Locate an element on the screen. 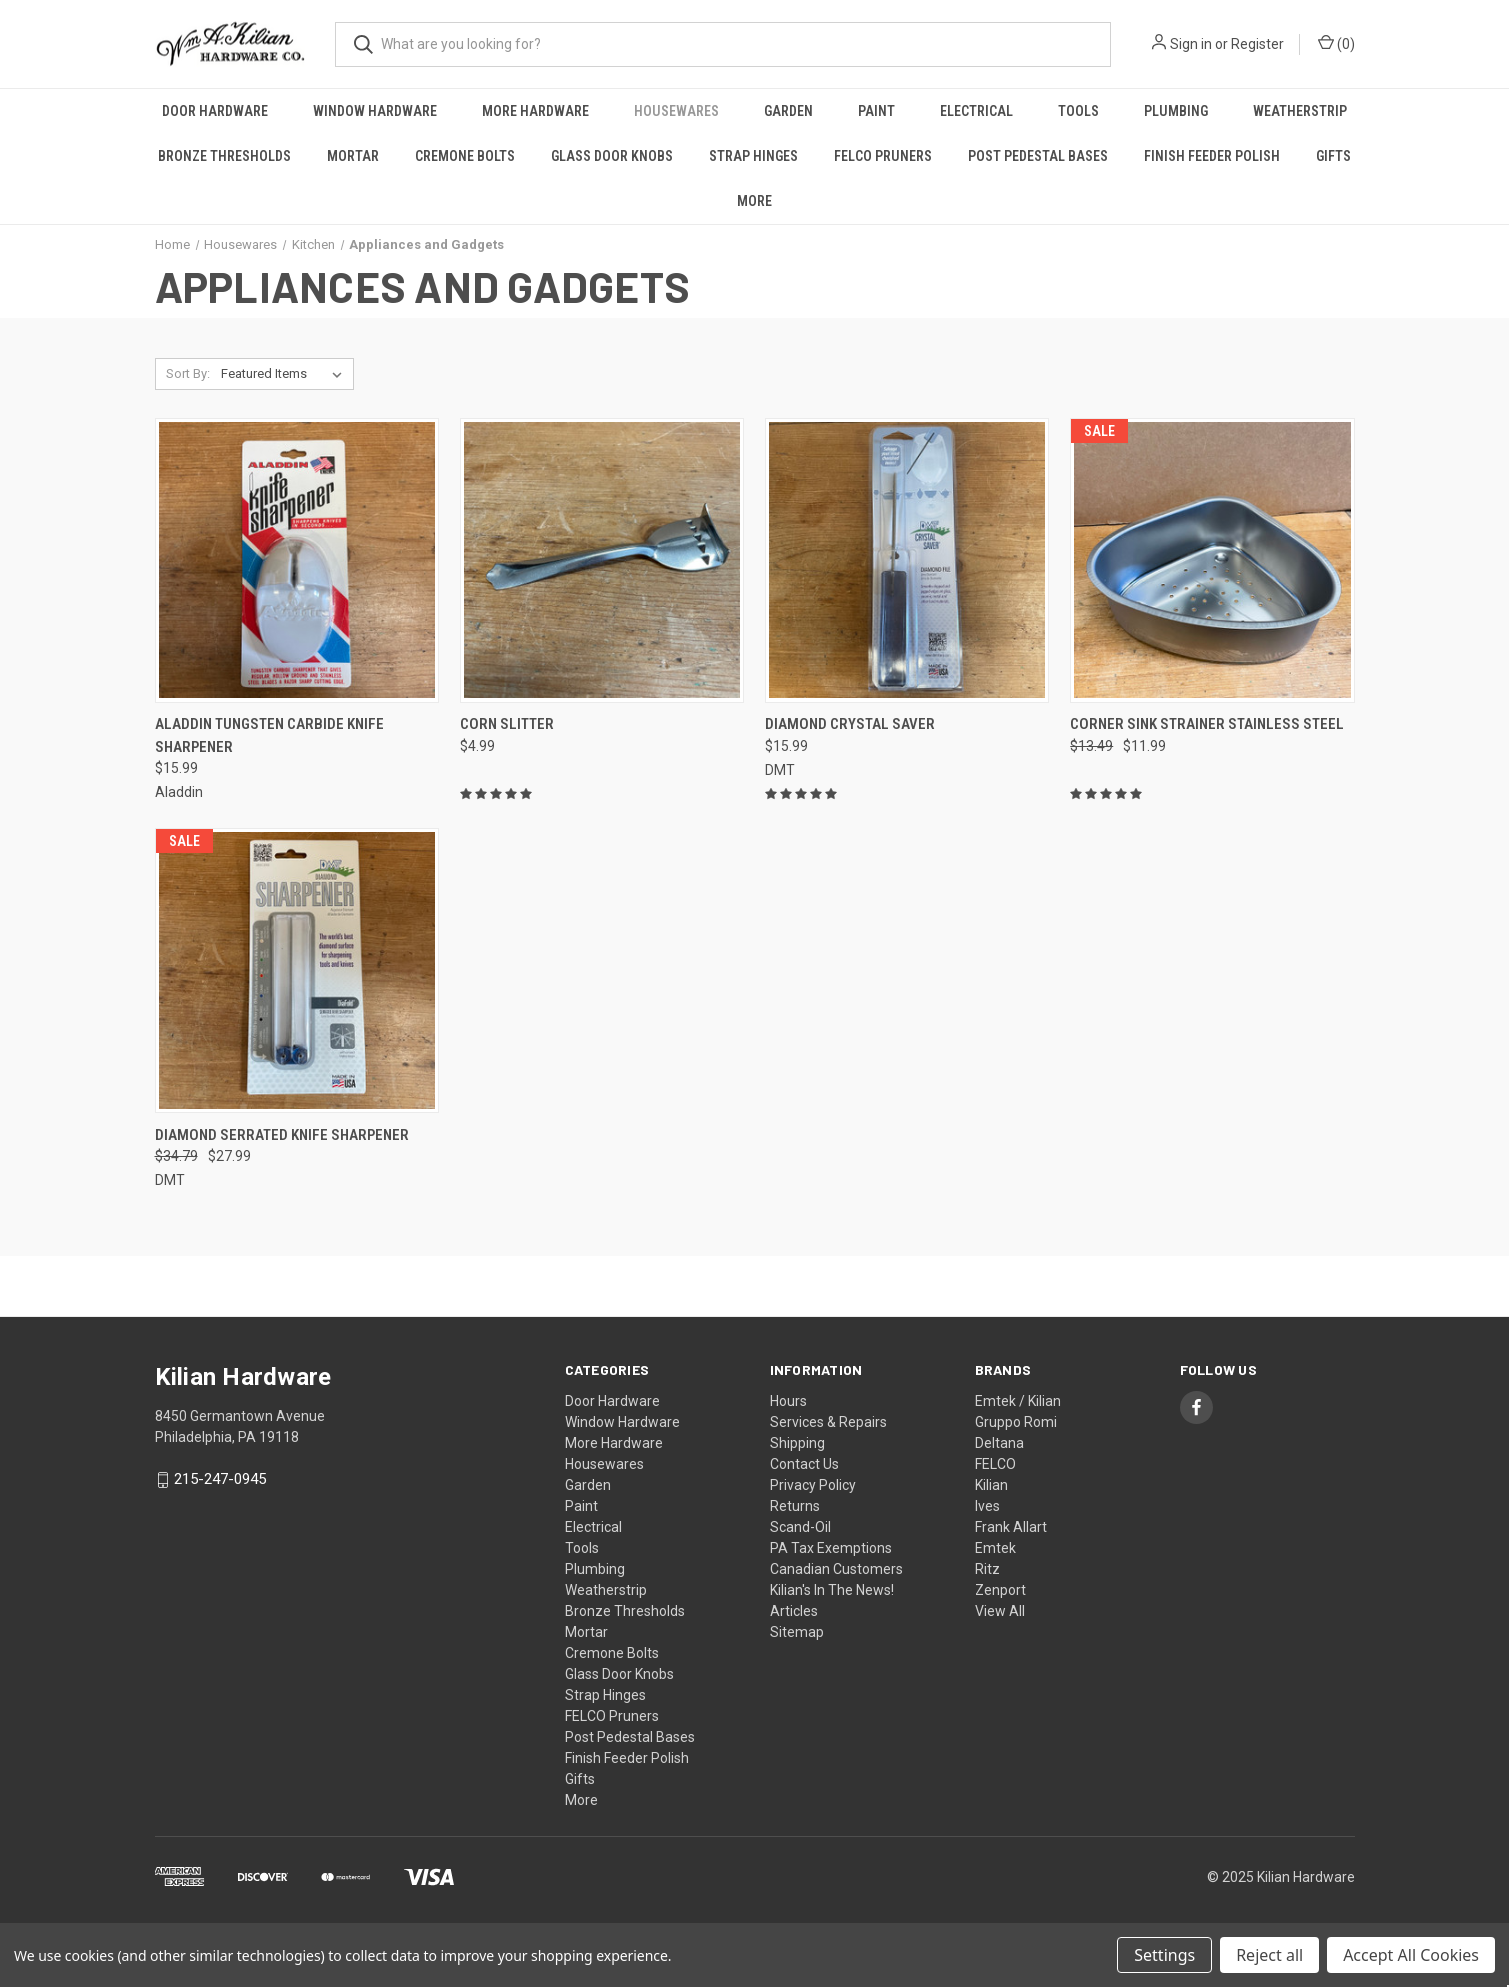  Housewares is located at coordinates (676, 111).